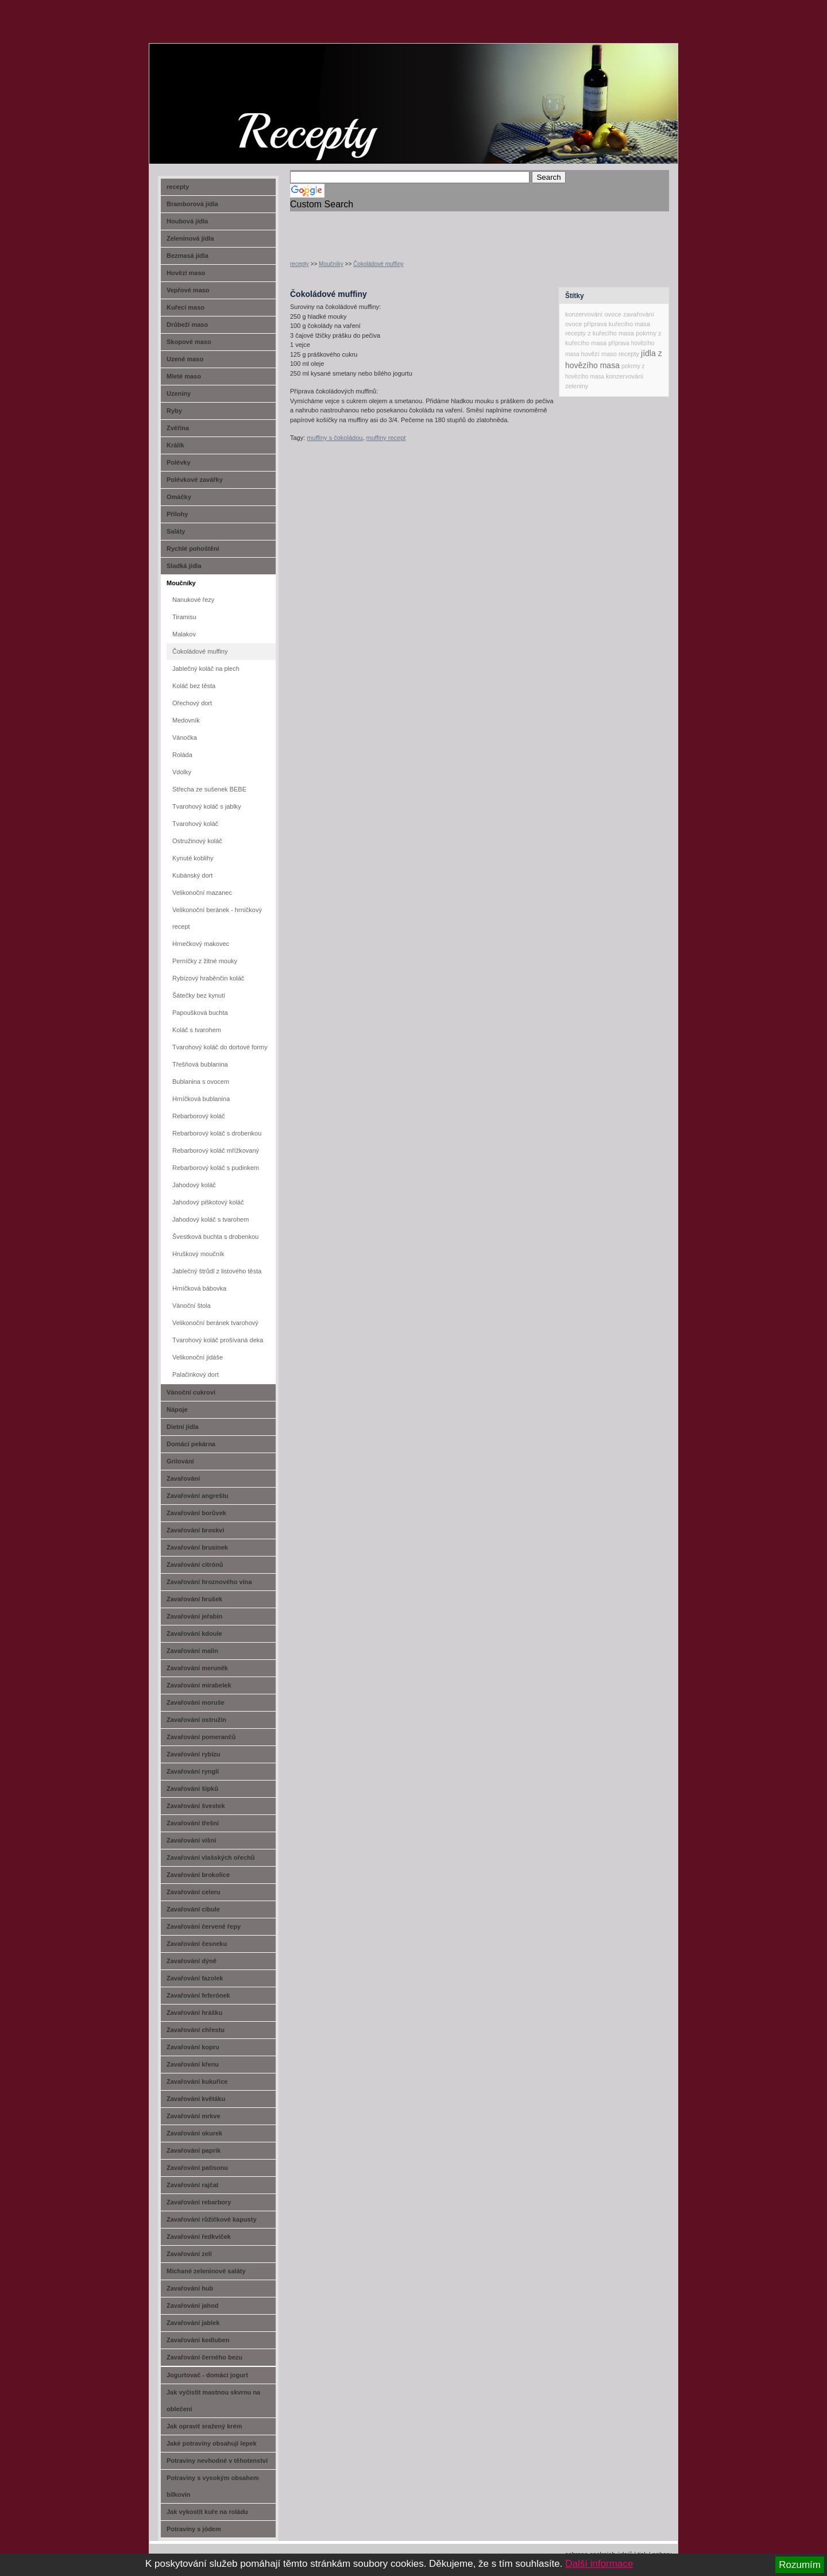  I want to click on Zavařování rajčat, so click(193, 2184).